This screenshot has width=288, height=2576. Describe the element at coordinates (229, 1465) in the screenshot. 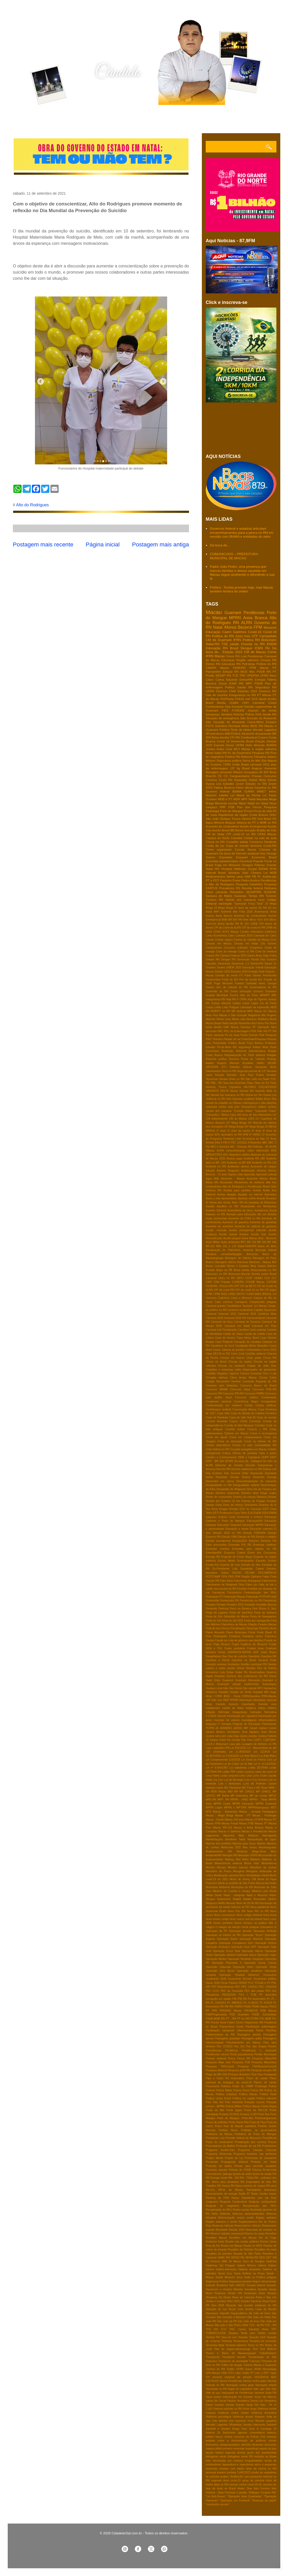

I see `Deboche do ministro` at that location.